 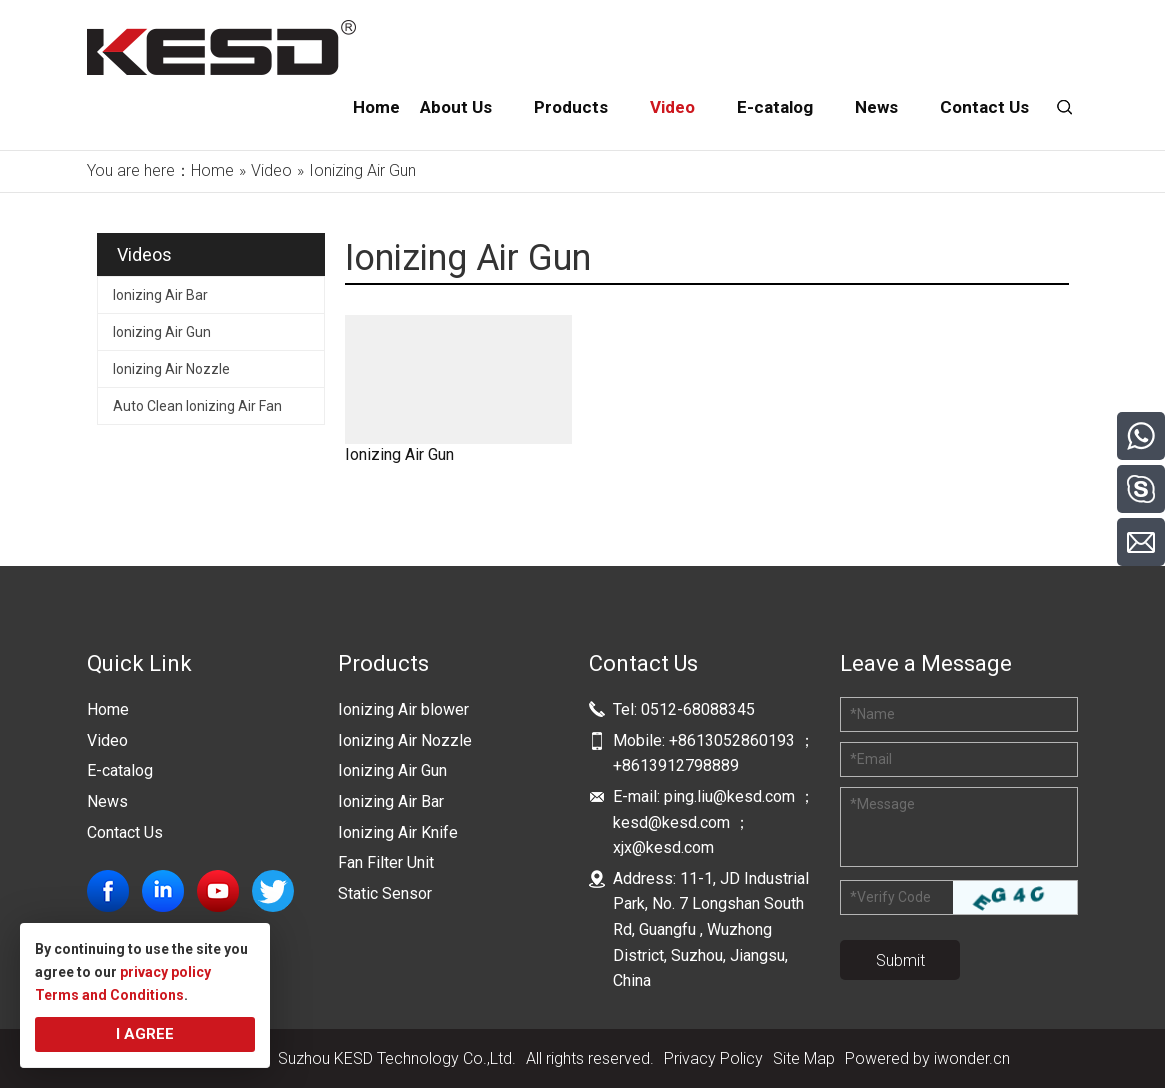 What do you see at coordinates (386, 862) in the screenshot?
I see `Fan Filter Unit` at bounding box center [386, 862].